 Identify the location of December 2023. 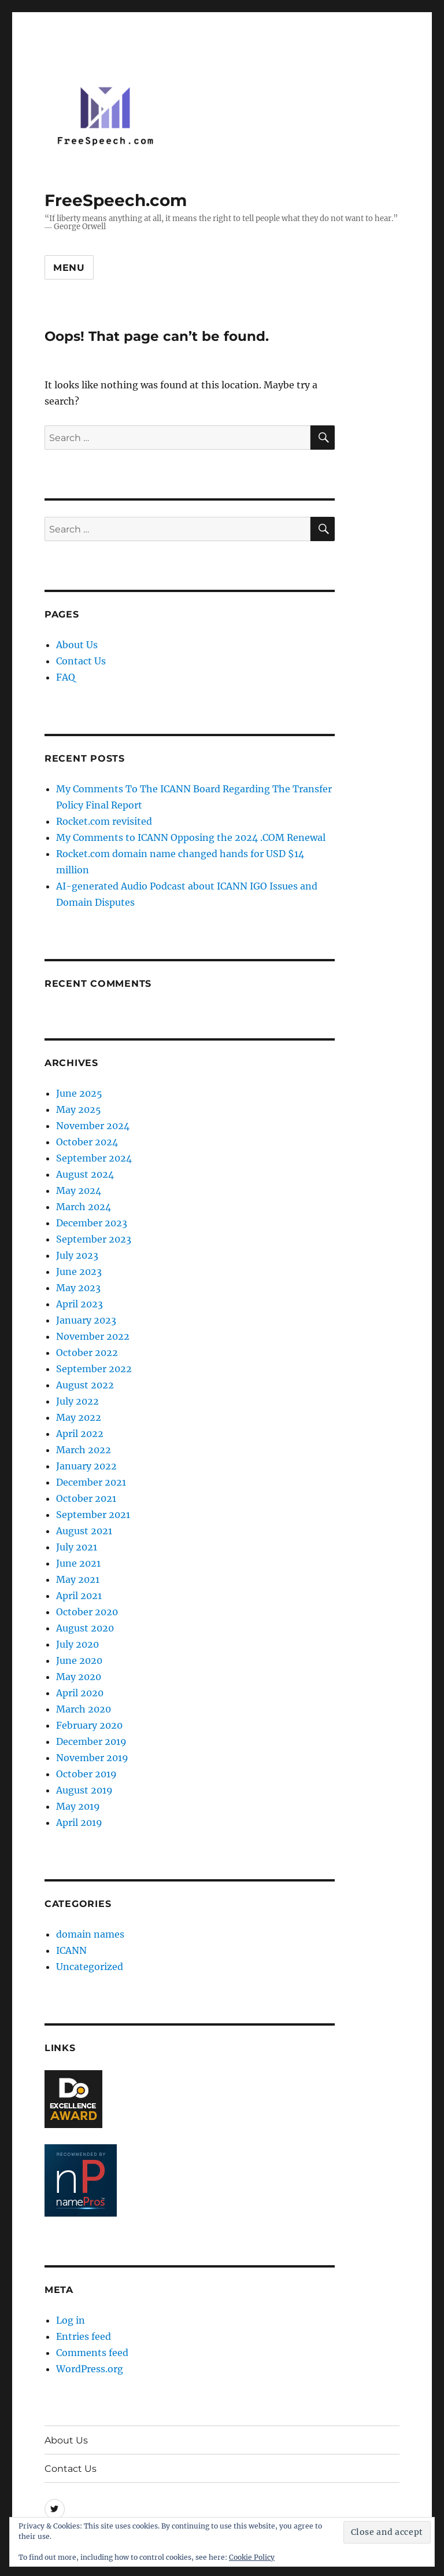
(91, 1223).